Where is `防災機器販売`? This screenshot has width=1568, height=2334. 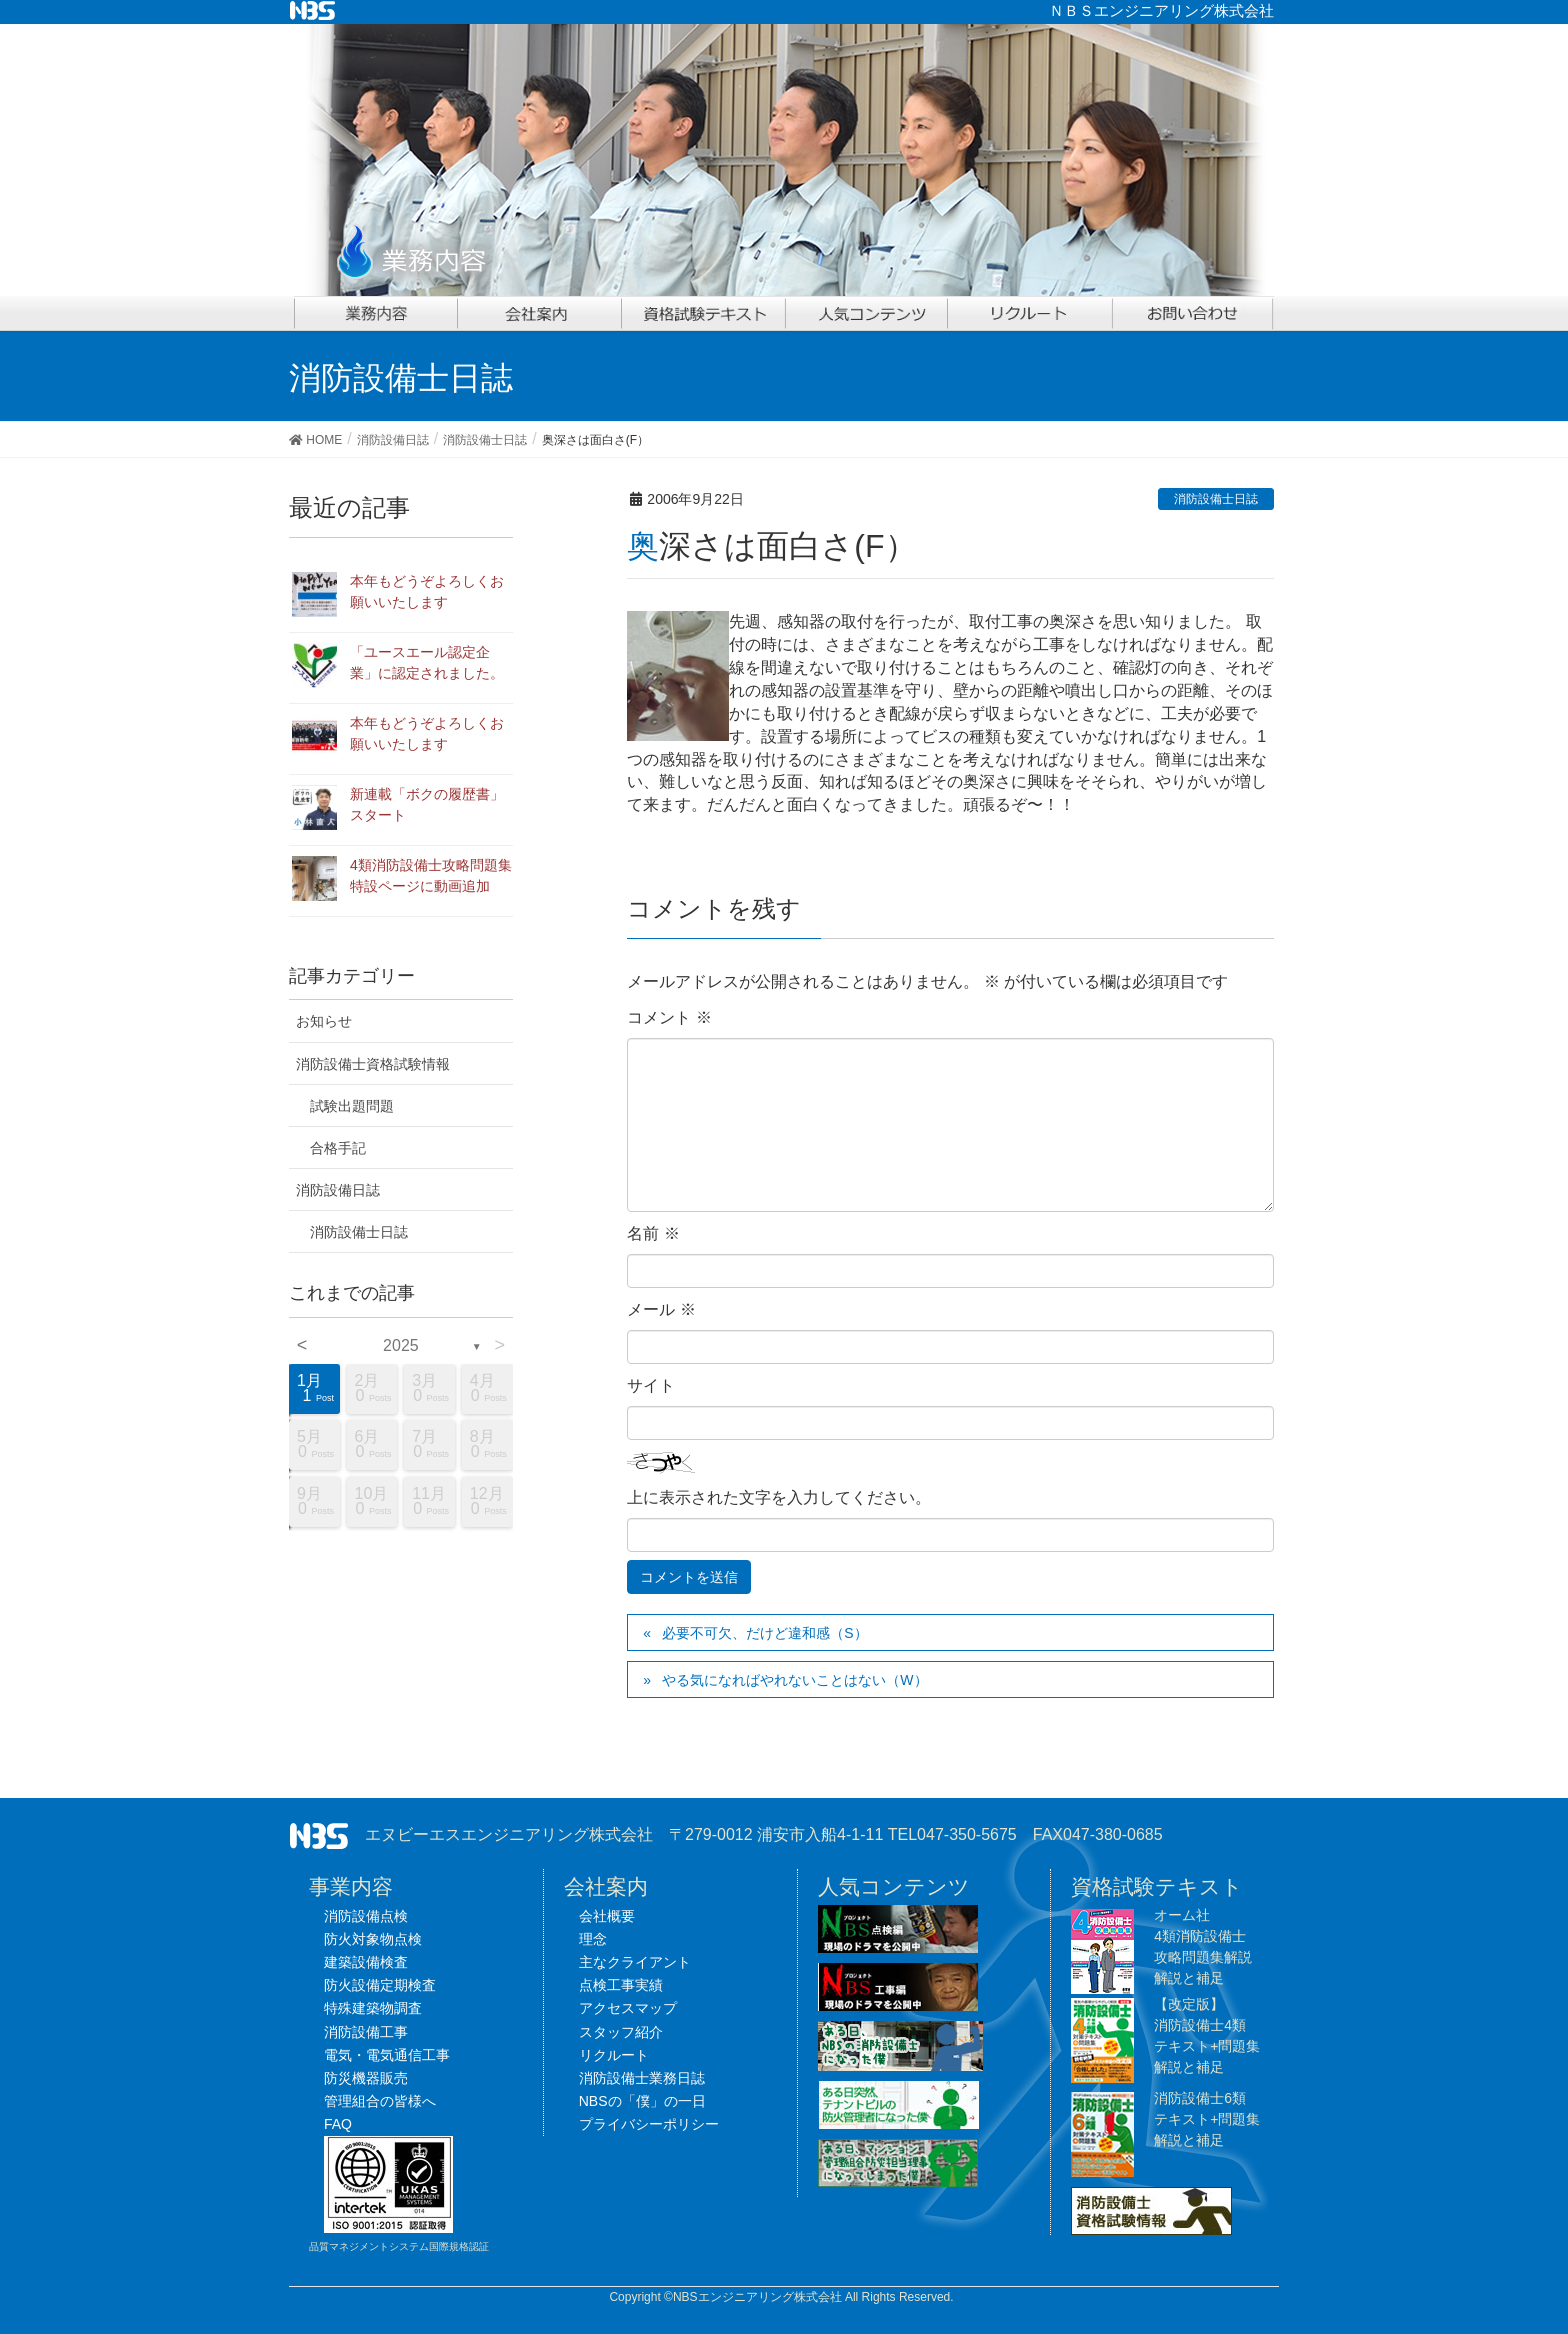 防災機器販売 is located at coordinates (366, 2078).